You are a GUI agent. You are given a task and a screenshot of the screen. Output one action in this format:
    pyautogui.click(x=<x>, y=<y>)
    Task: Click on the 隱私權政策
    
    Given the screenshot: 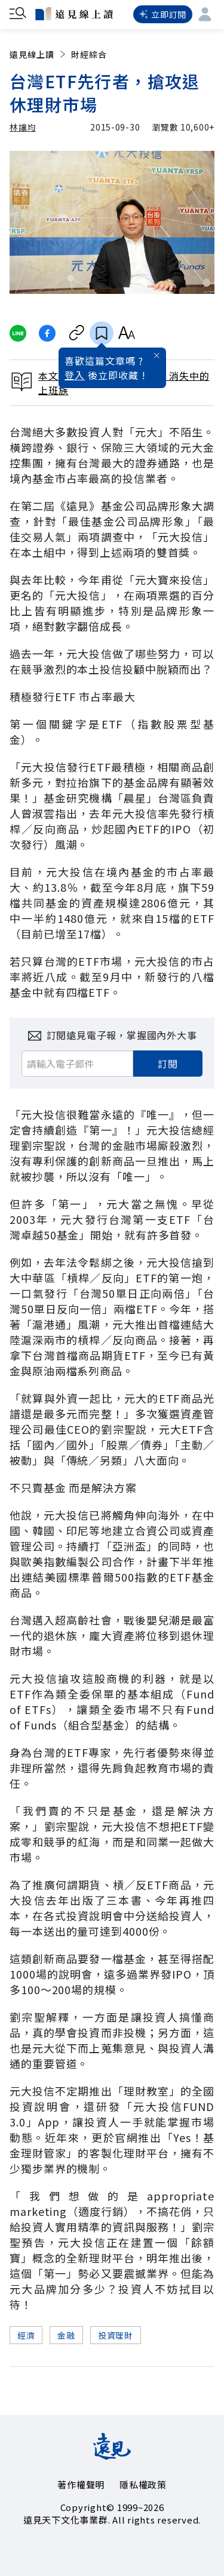 What is the action you would take?
    pyautogui.click(x=143, y=2484)
    